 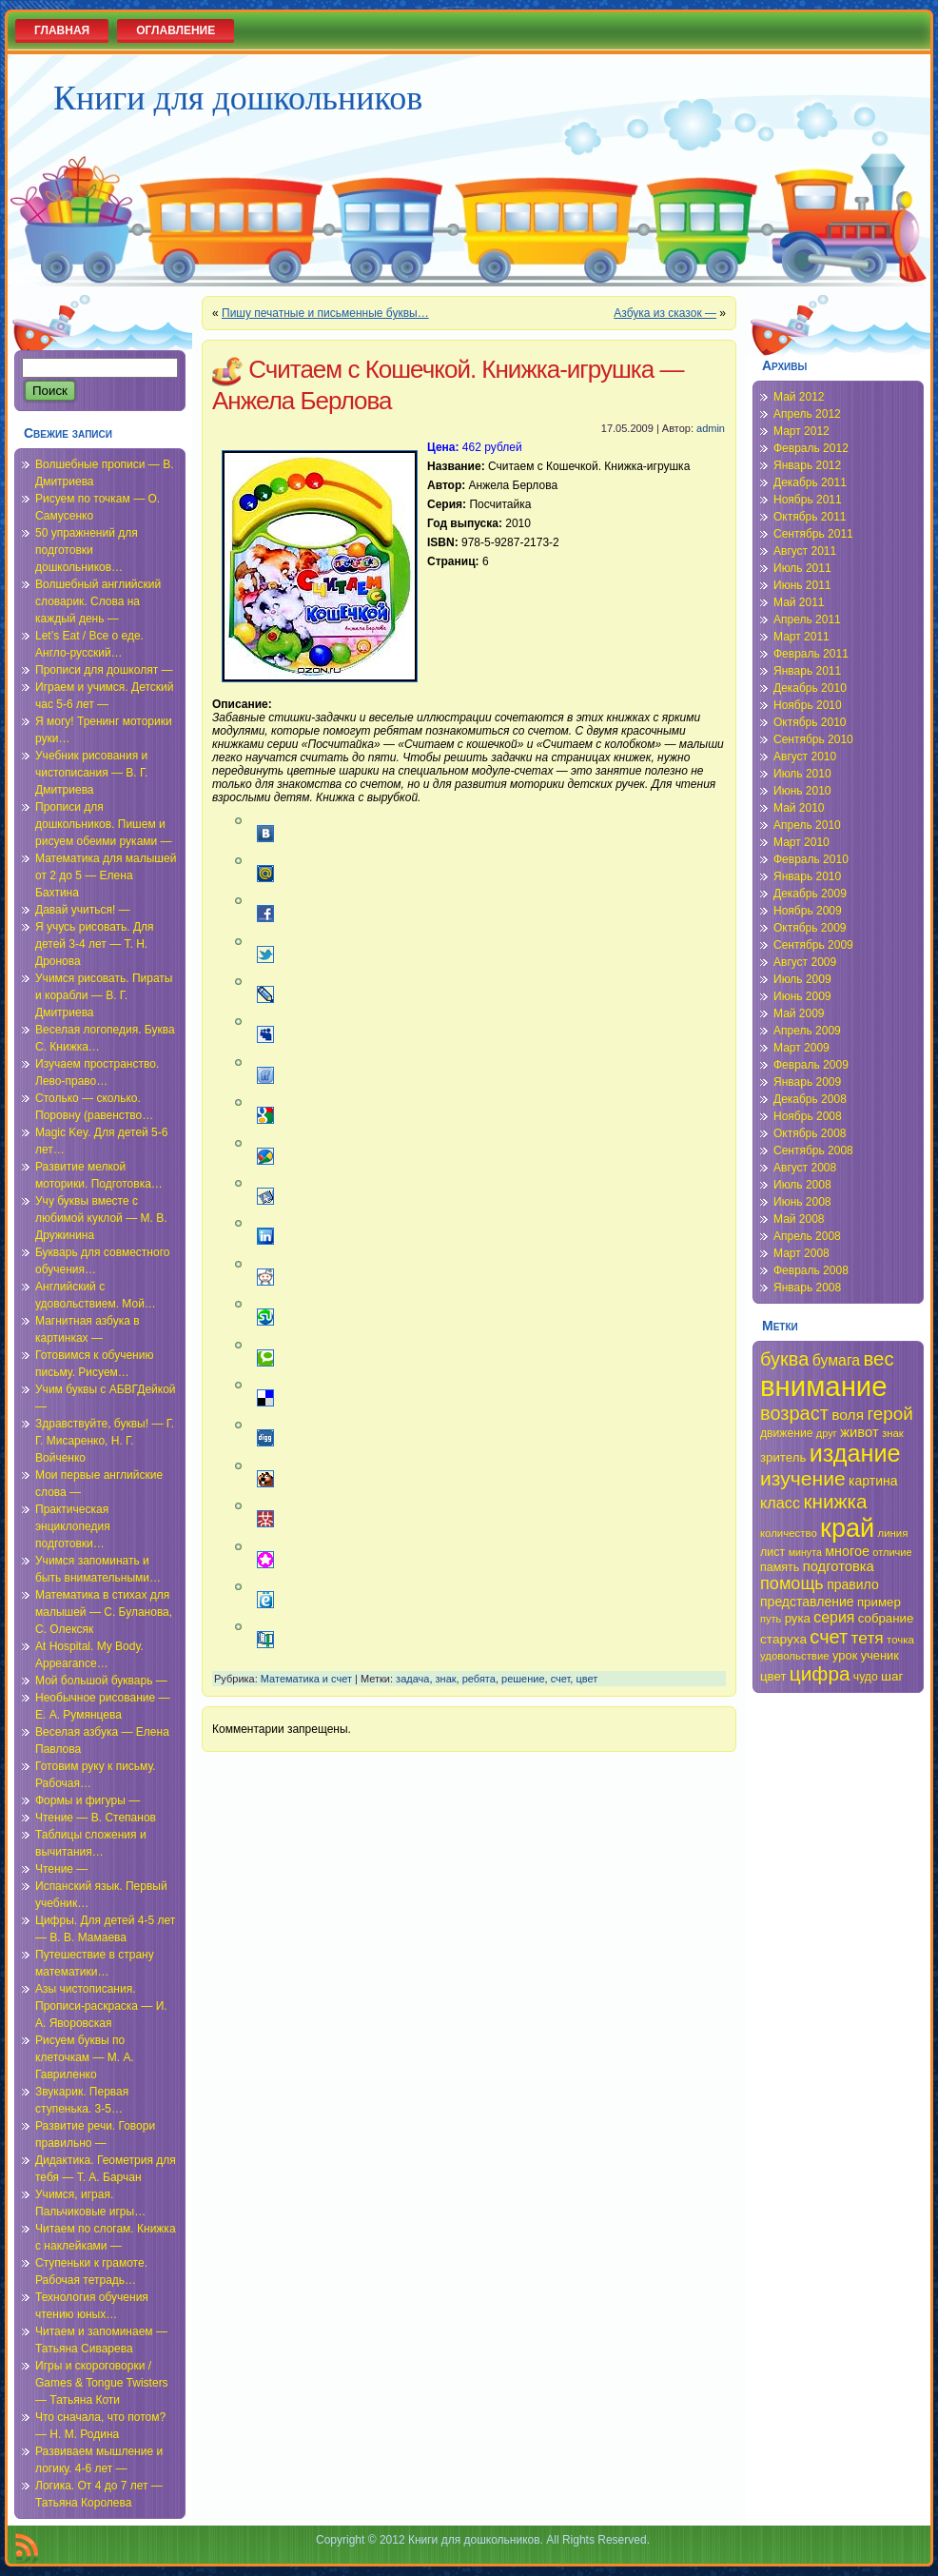 I want to click on admin, so click(x=710, y=428).